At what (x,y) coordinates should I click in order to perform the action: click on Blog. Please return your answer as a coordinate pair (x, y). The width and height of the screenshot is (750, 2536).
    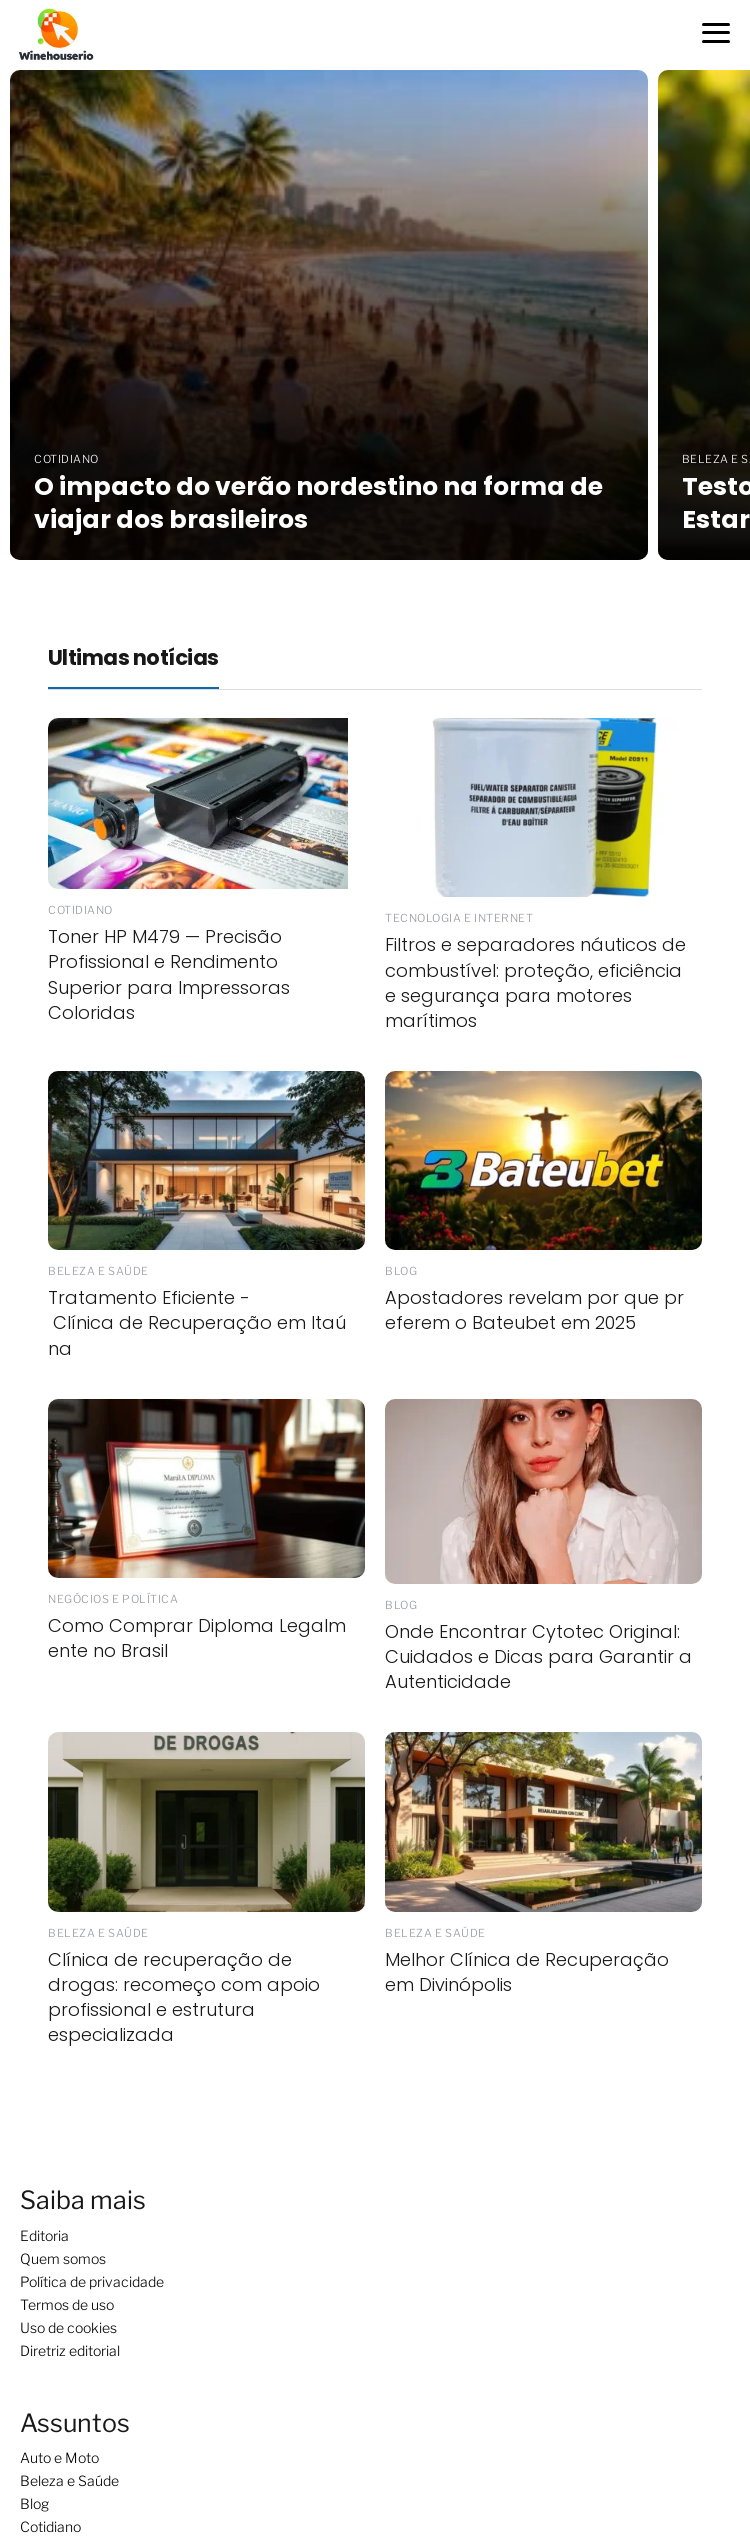
    Looking at the image, I should click on (34, 2503).